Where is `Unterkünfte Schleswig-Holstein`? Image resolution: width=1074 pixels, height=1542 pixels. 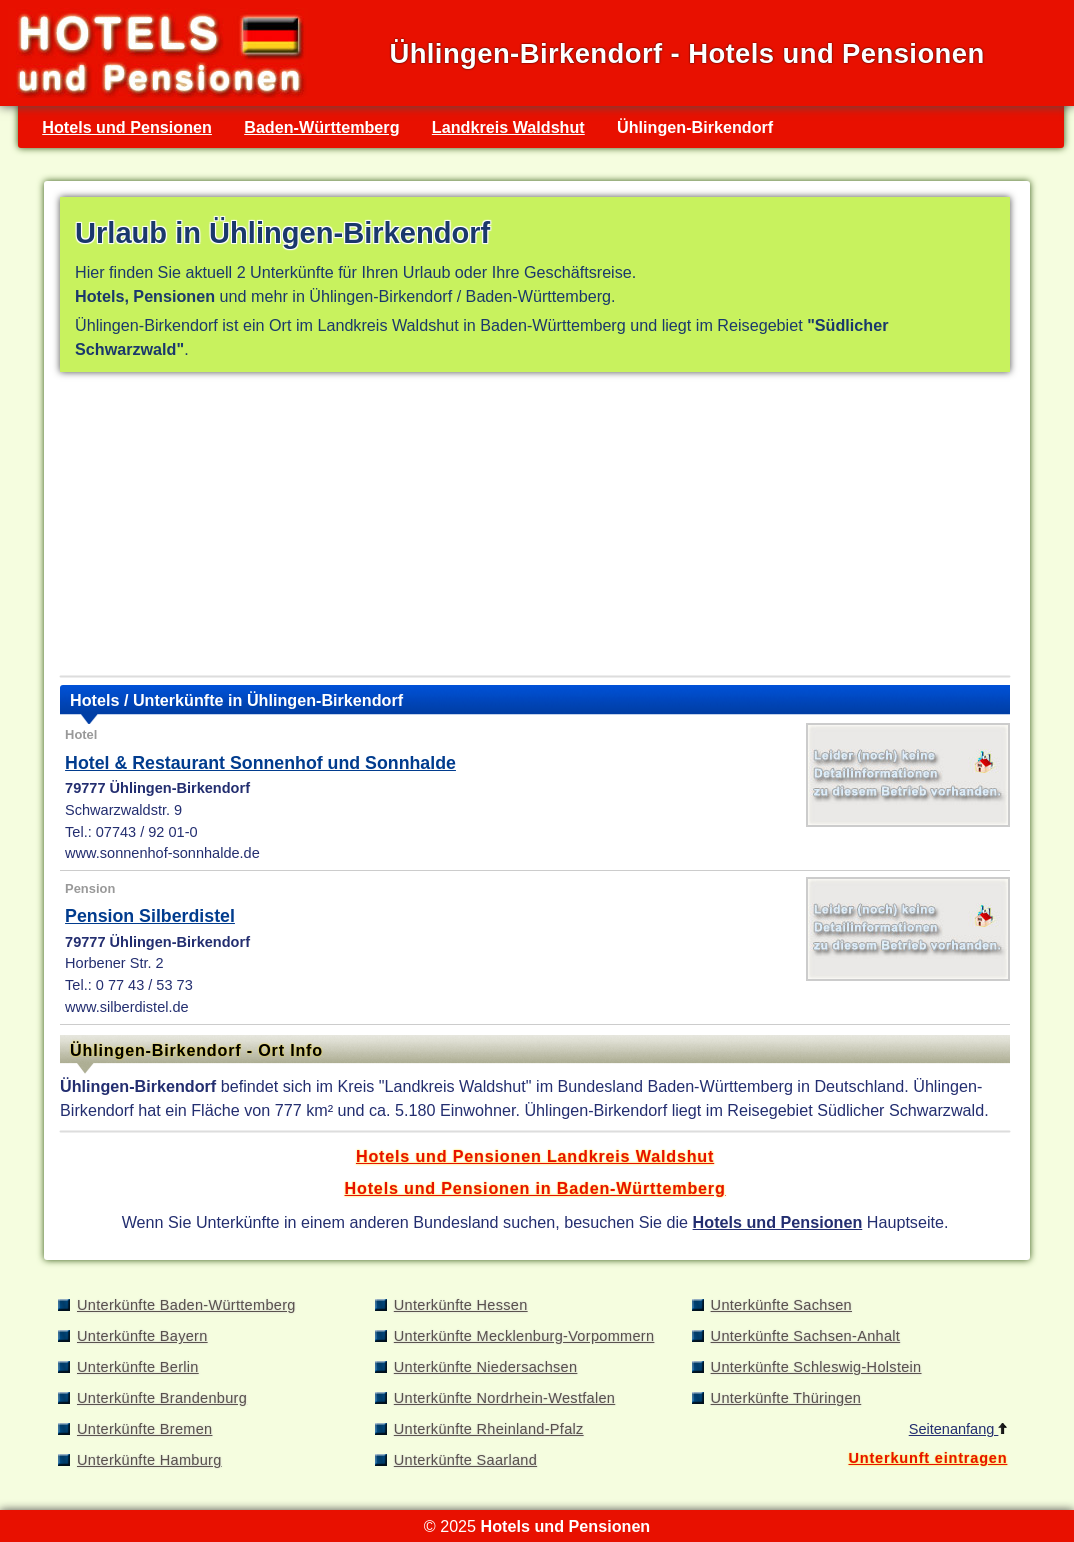 Unterkünfte Schleswig-Holstein is located at coordinates (816, 1367).